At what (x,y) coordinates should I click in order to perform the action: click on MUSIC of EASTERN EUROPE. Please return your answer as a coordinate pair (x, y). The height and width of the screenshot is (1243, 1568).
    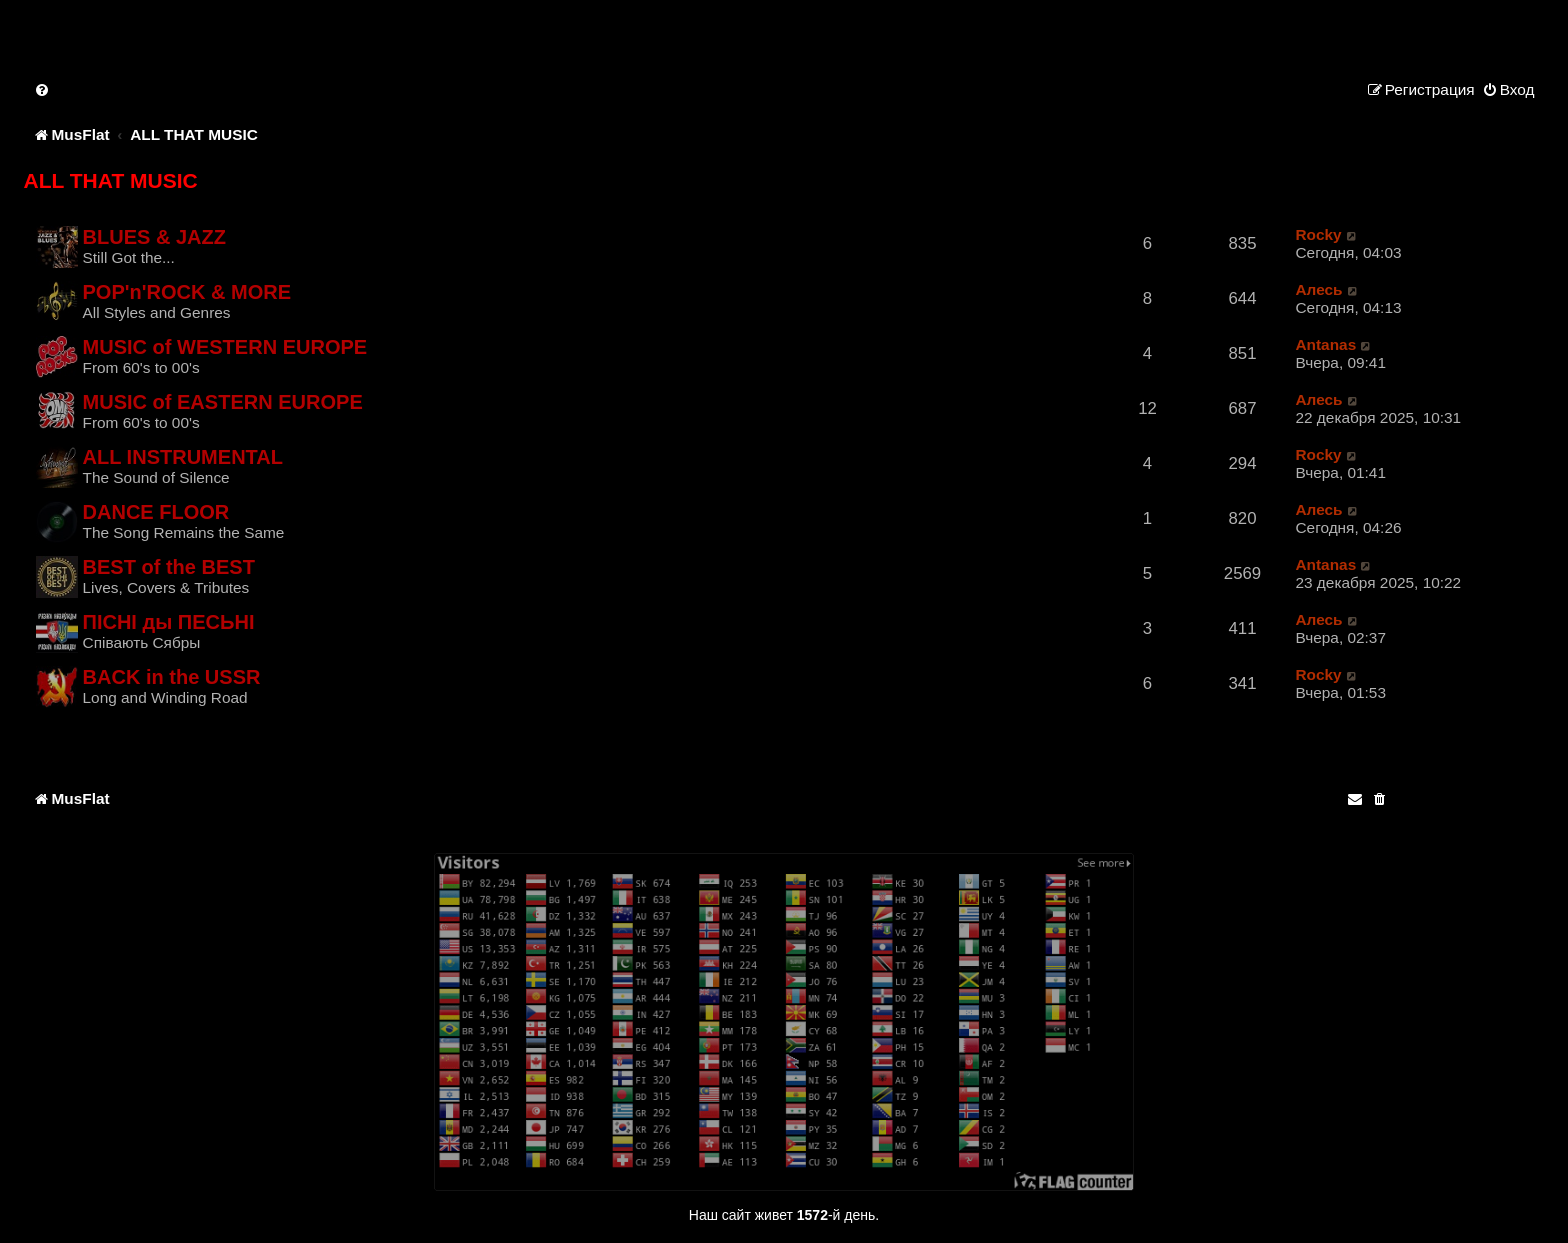
    Looking at the image, I should click on (223, 402).